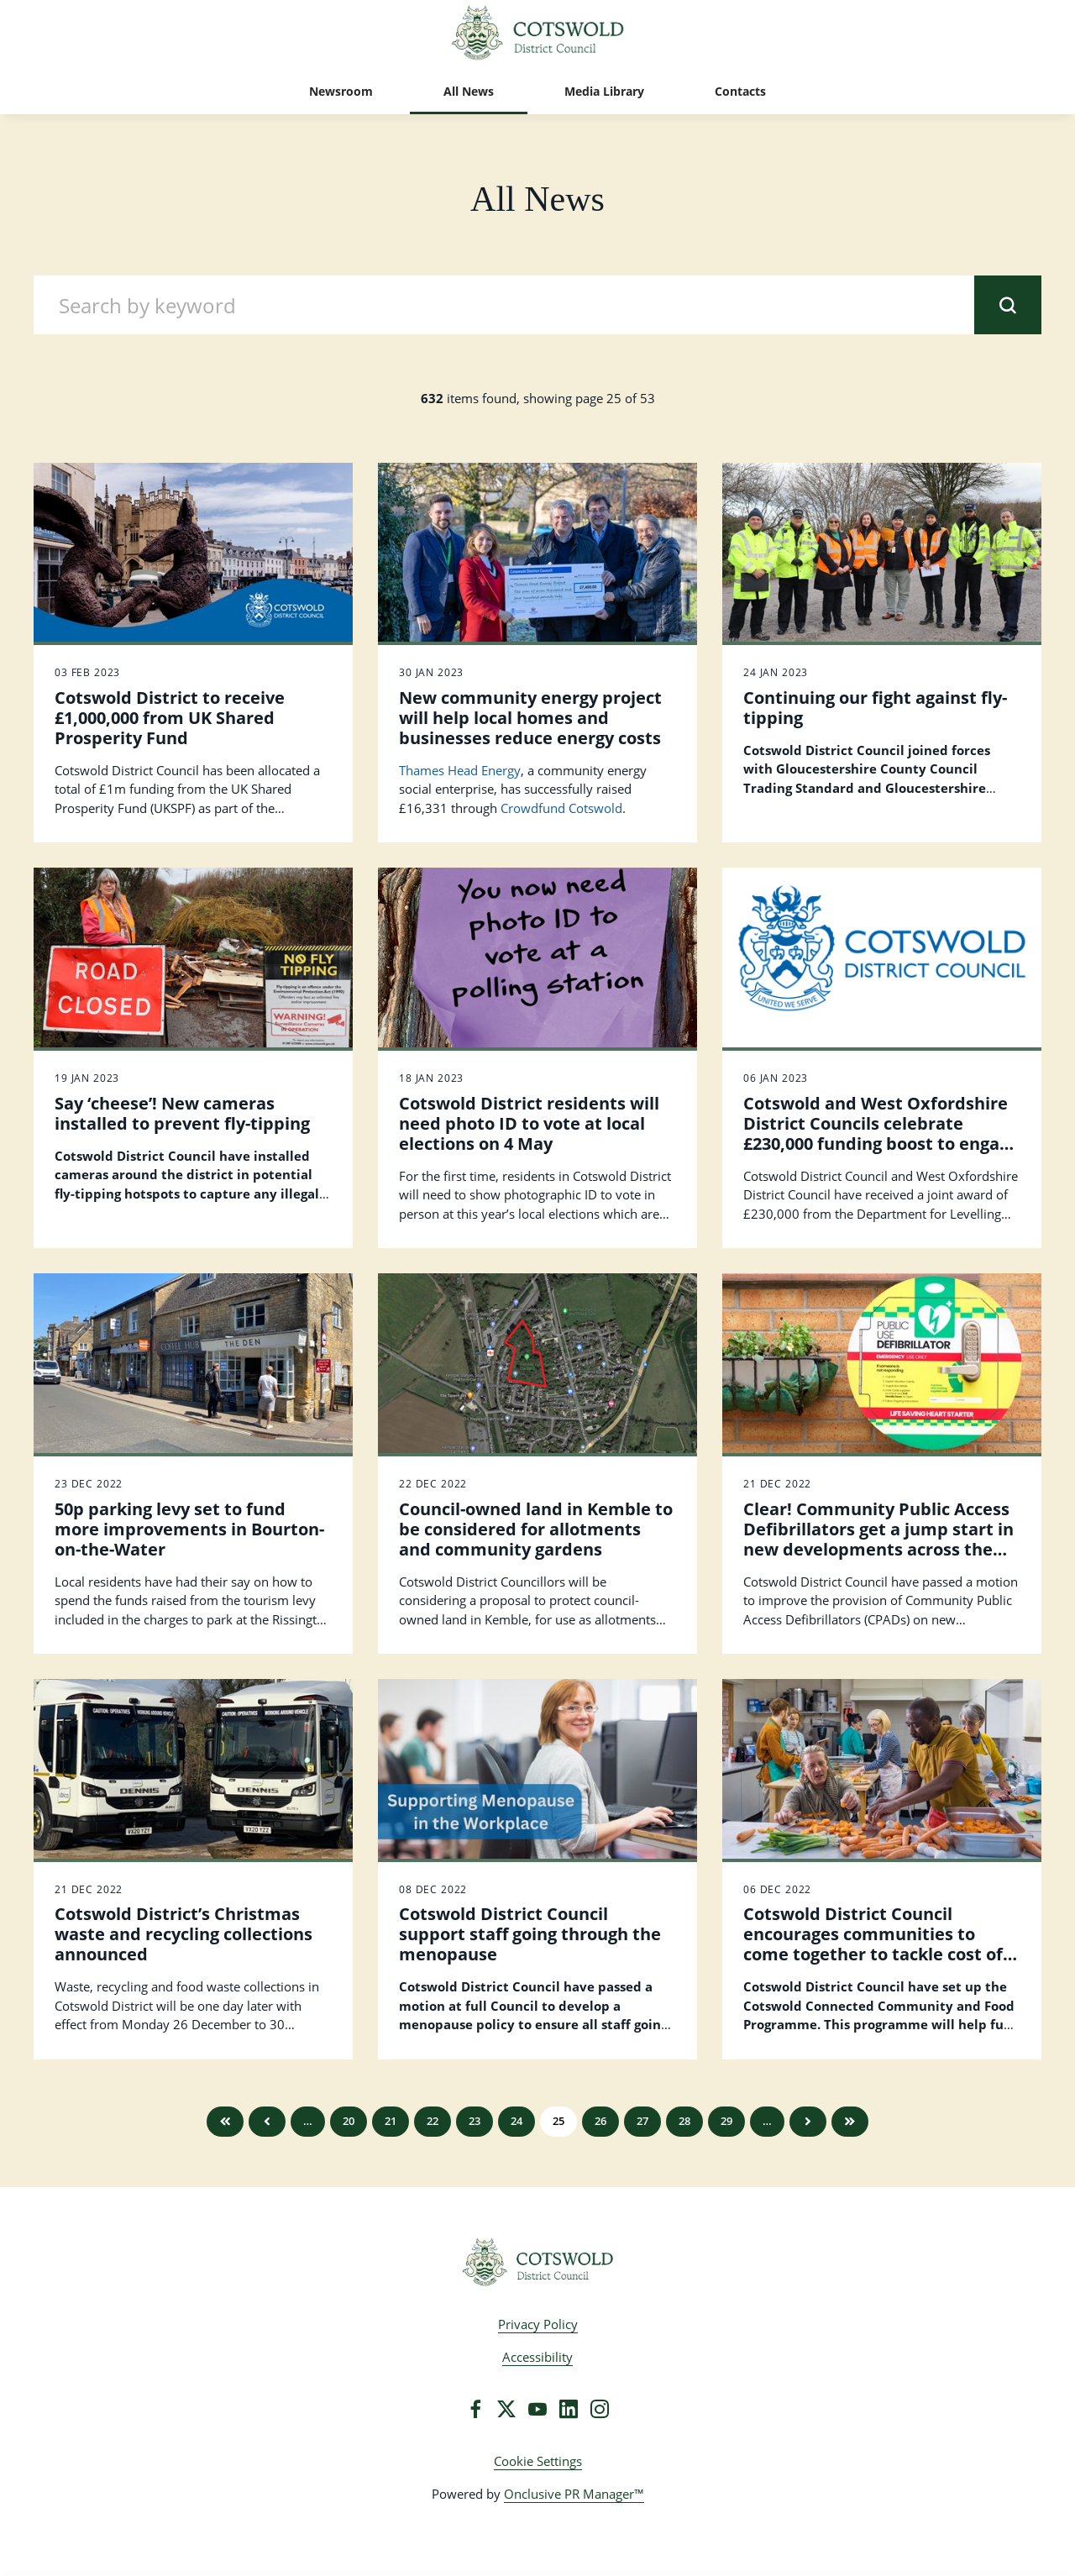  What do you see at coordinates (878, 1539) in the screenshot?
I see `Clear! Community Public Access Defibrillators get a jump start in new developments across the Cotswold District` at bounding box center [878, 1539].